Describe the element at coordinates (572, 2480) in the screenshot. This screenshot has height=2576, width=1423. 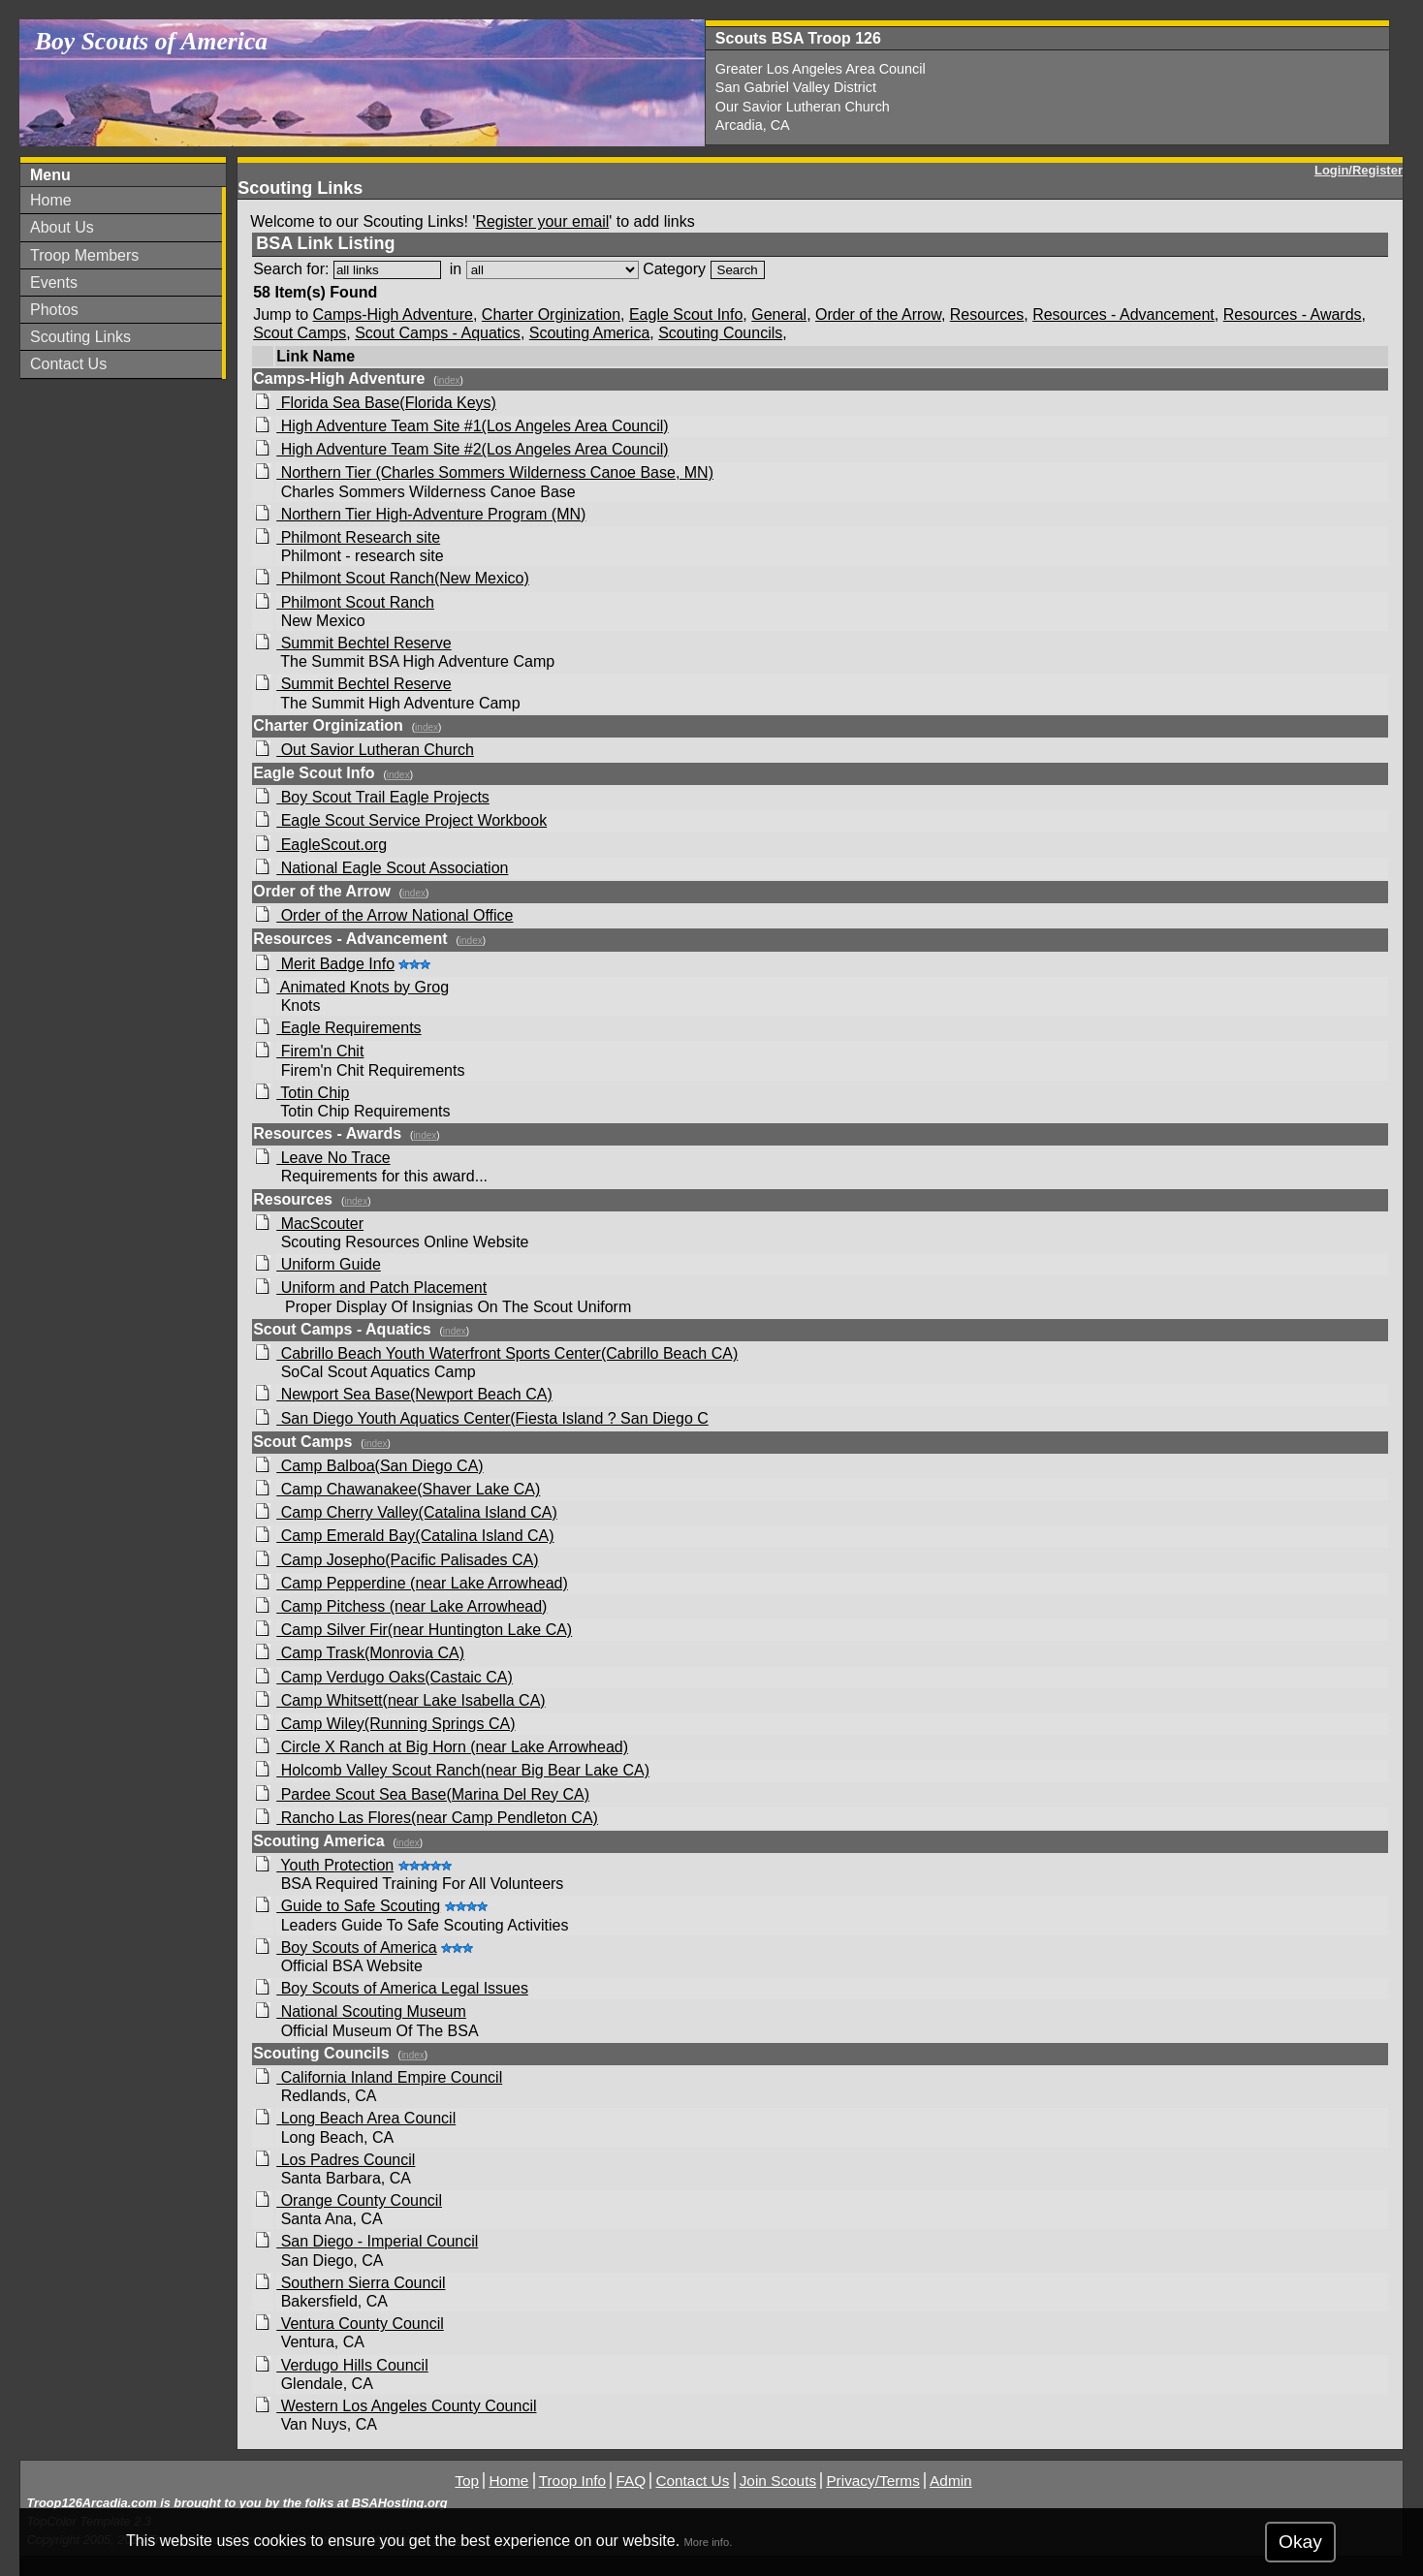
I see `Troop Info` at that location.